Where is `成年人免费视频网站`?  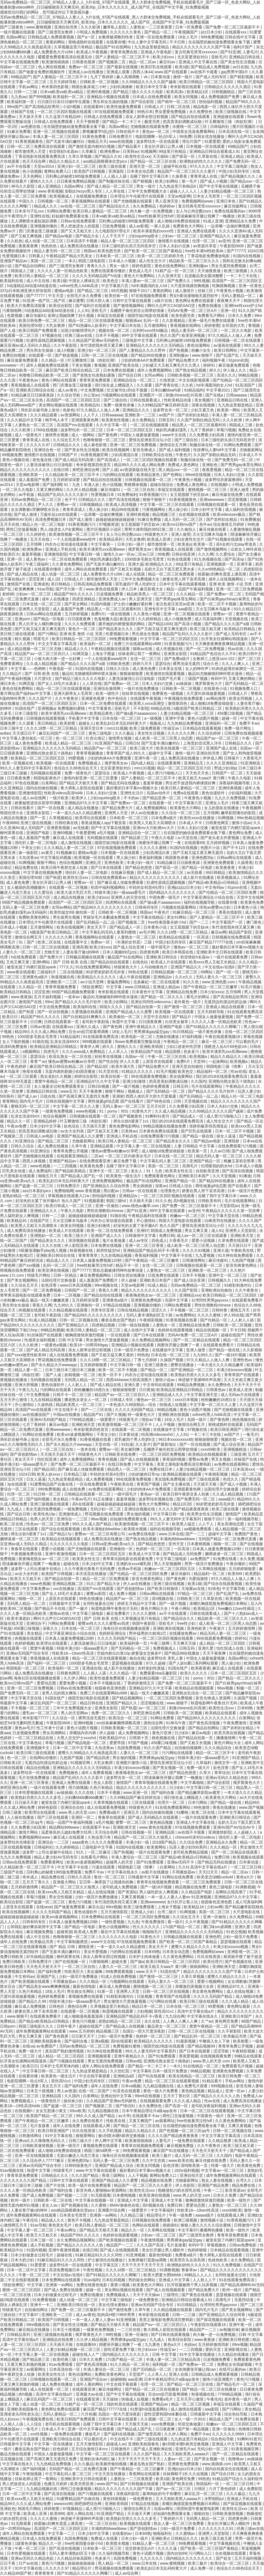 成年人免费视频网站 is located at coordinates (155, 370).